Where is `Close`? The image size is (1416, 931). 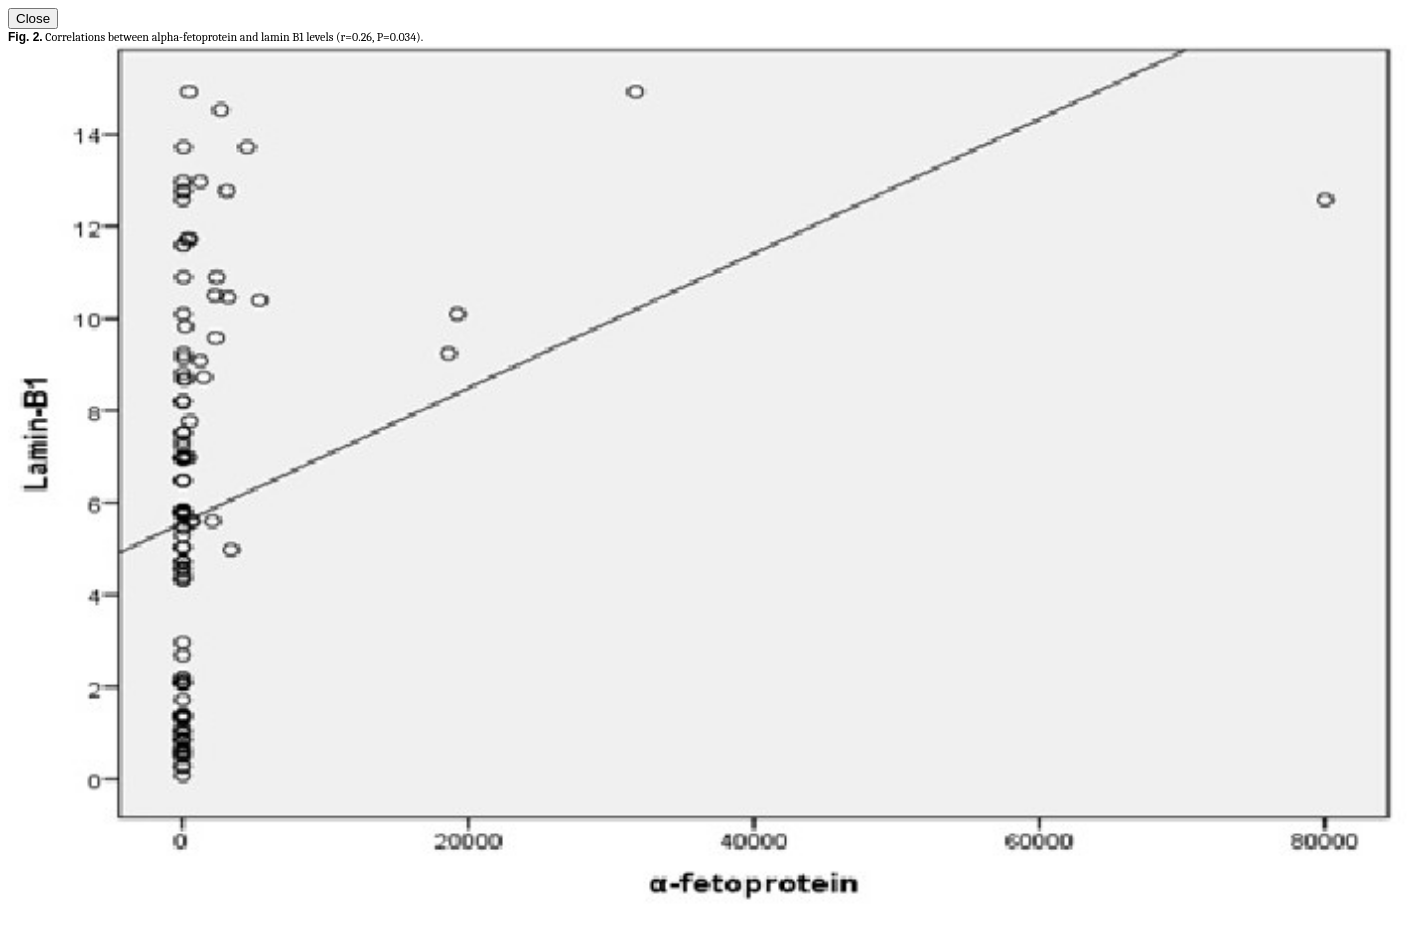 Close is located at coordinates (33, 18).